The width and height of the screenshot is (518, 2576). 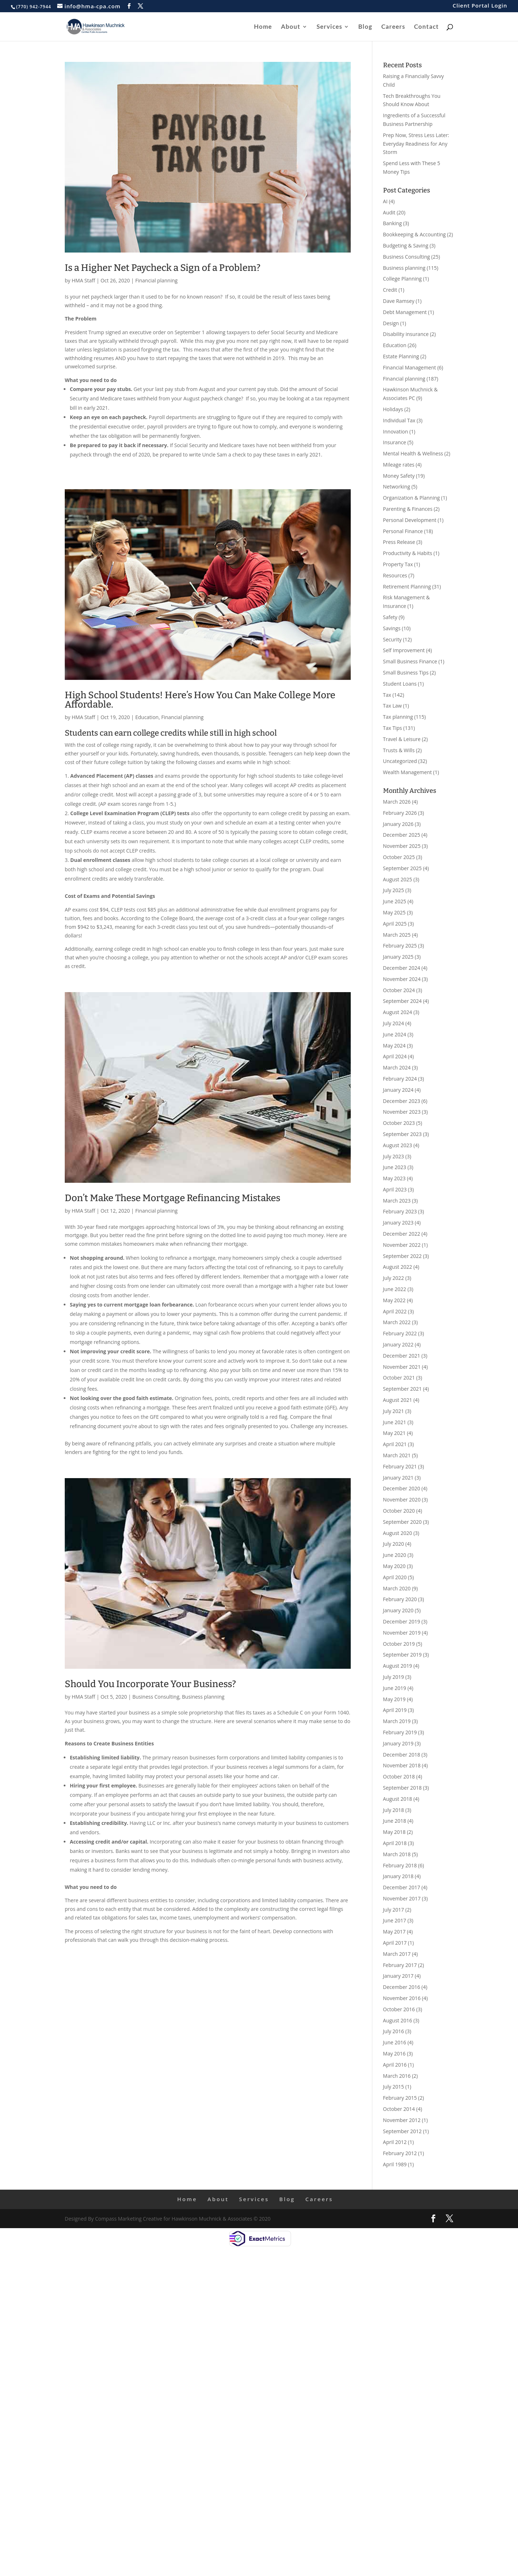 I want to click on Tax, so click(x=387, y=694).